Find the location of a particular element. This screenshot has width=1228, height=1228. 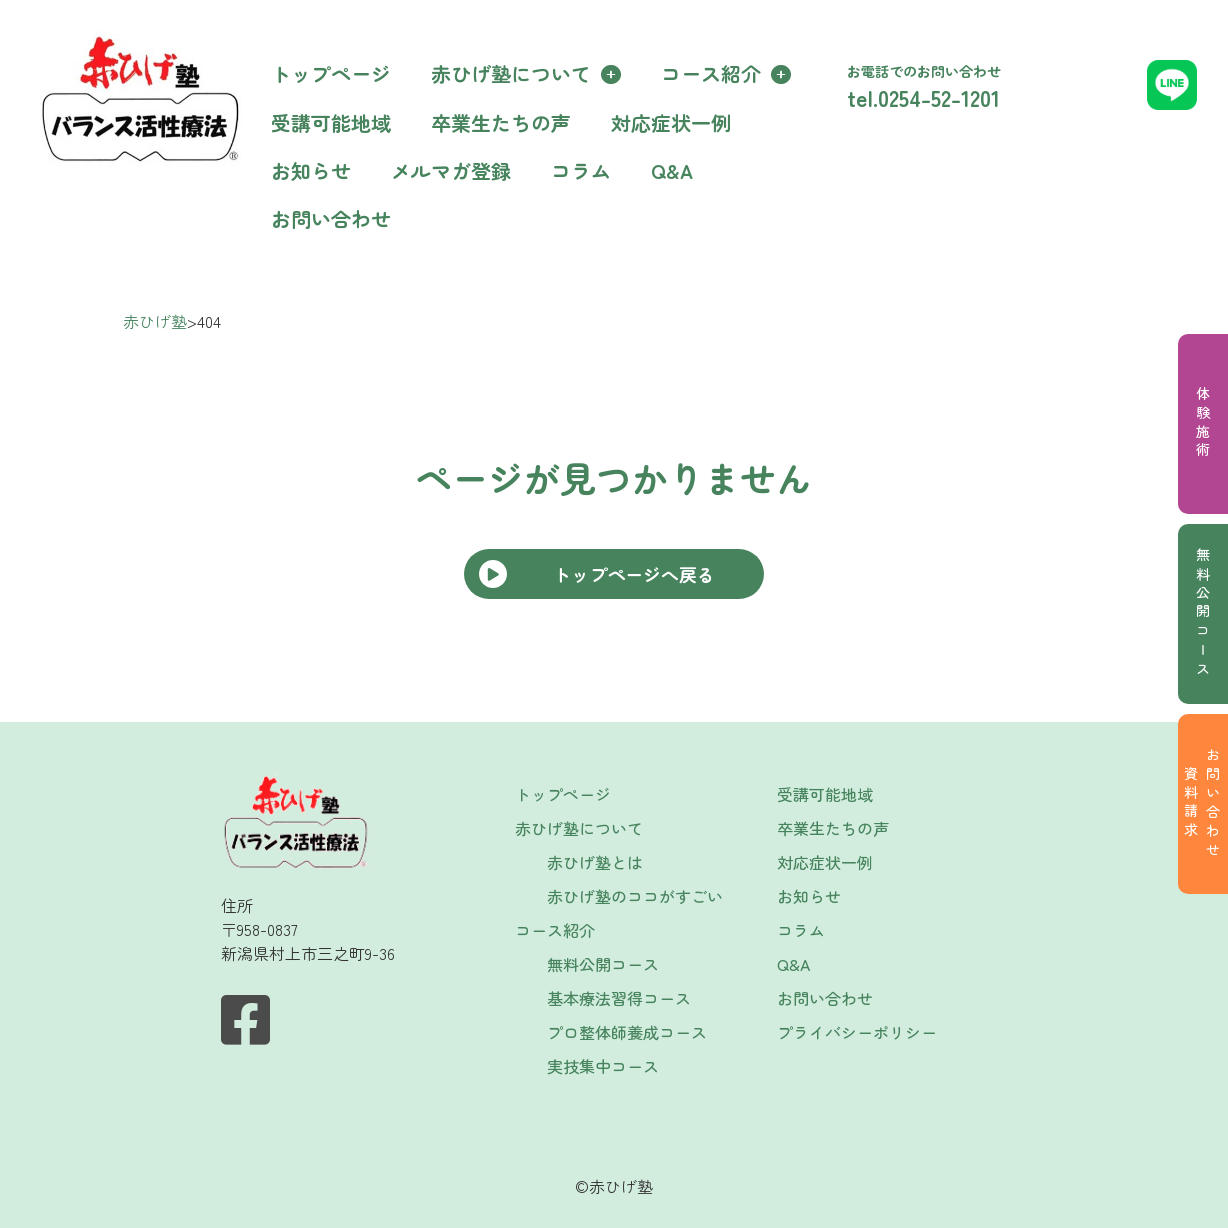

お知らせ is located at coordinates (311, 170).